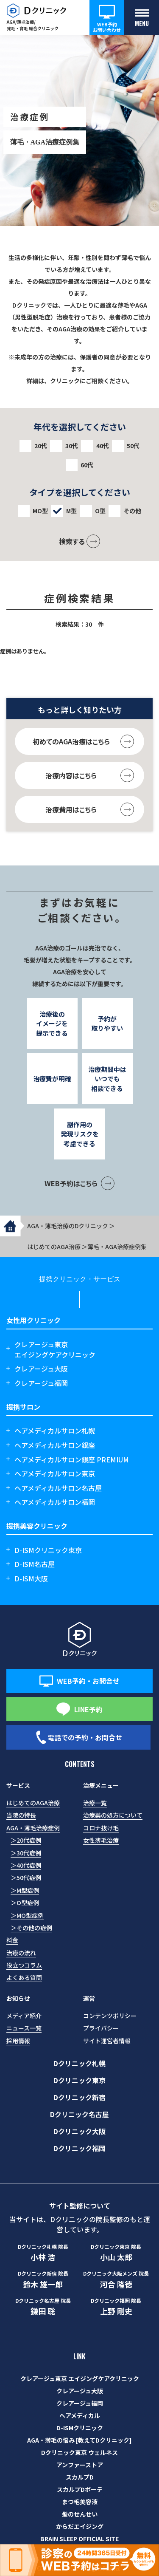 The height and width of the screenshot is (2576, 159). What do you see at coordinates (12, 1940) in the screenshot?
I see `料金` at bounding box center [12, 1940].